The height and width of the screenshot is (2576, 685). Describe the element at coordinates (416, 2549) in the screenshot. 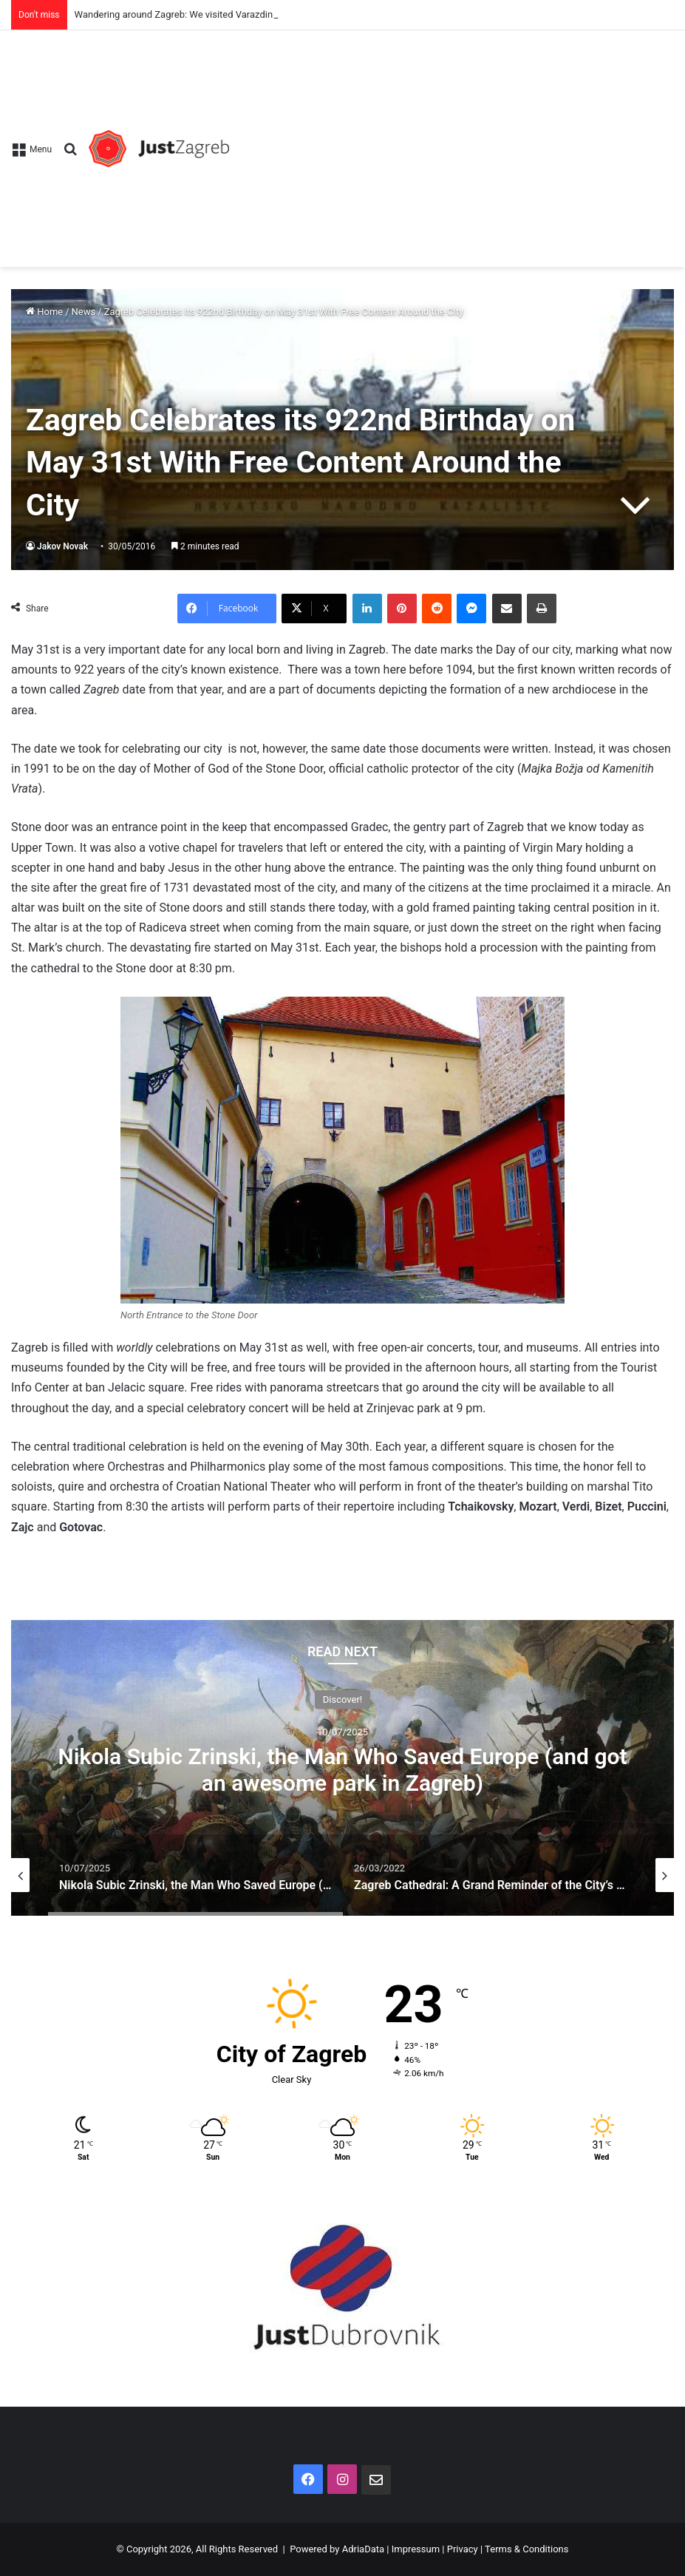

I see `Impressum` at that location.